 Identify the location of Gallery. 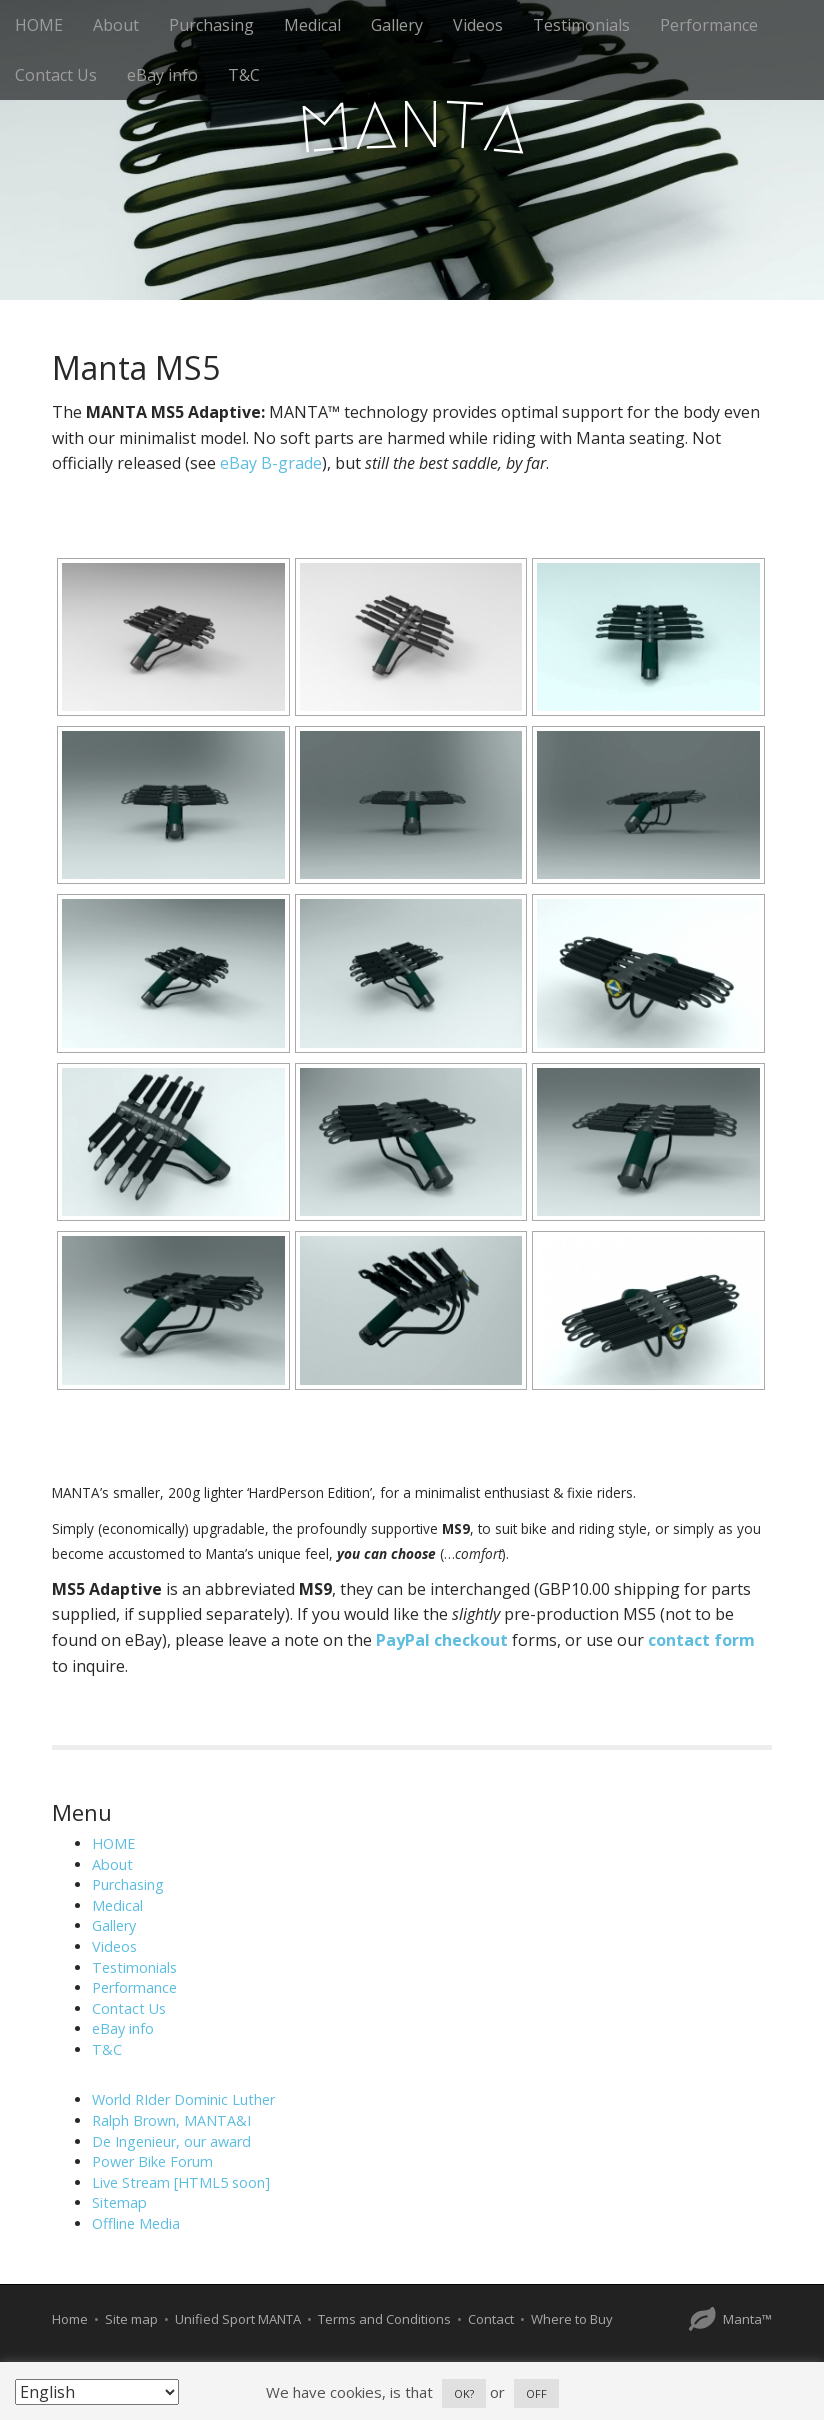
(397, 25).